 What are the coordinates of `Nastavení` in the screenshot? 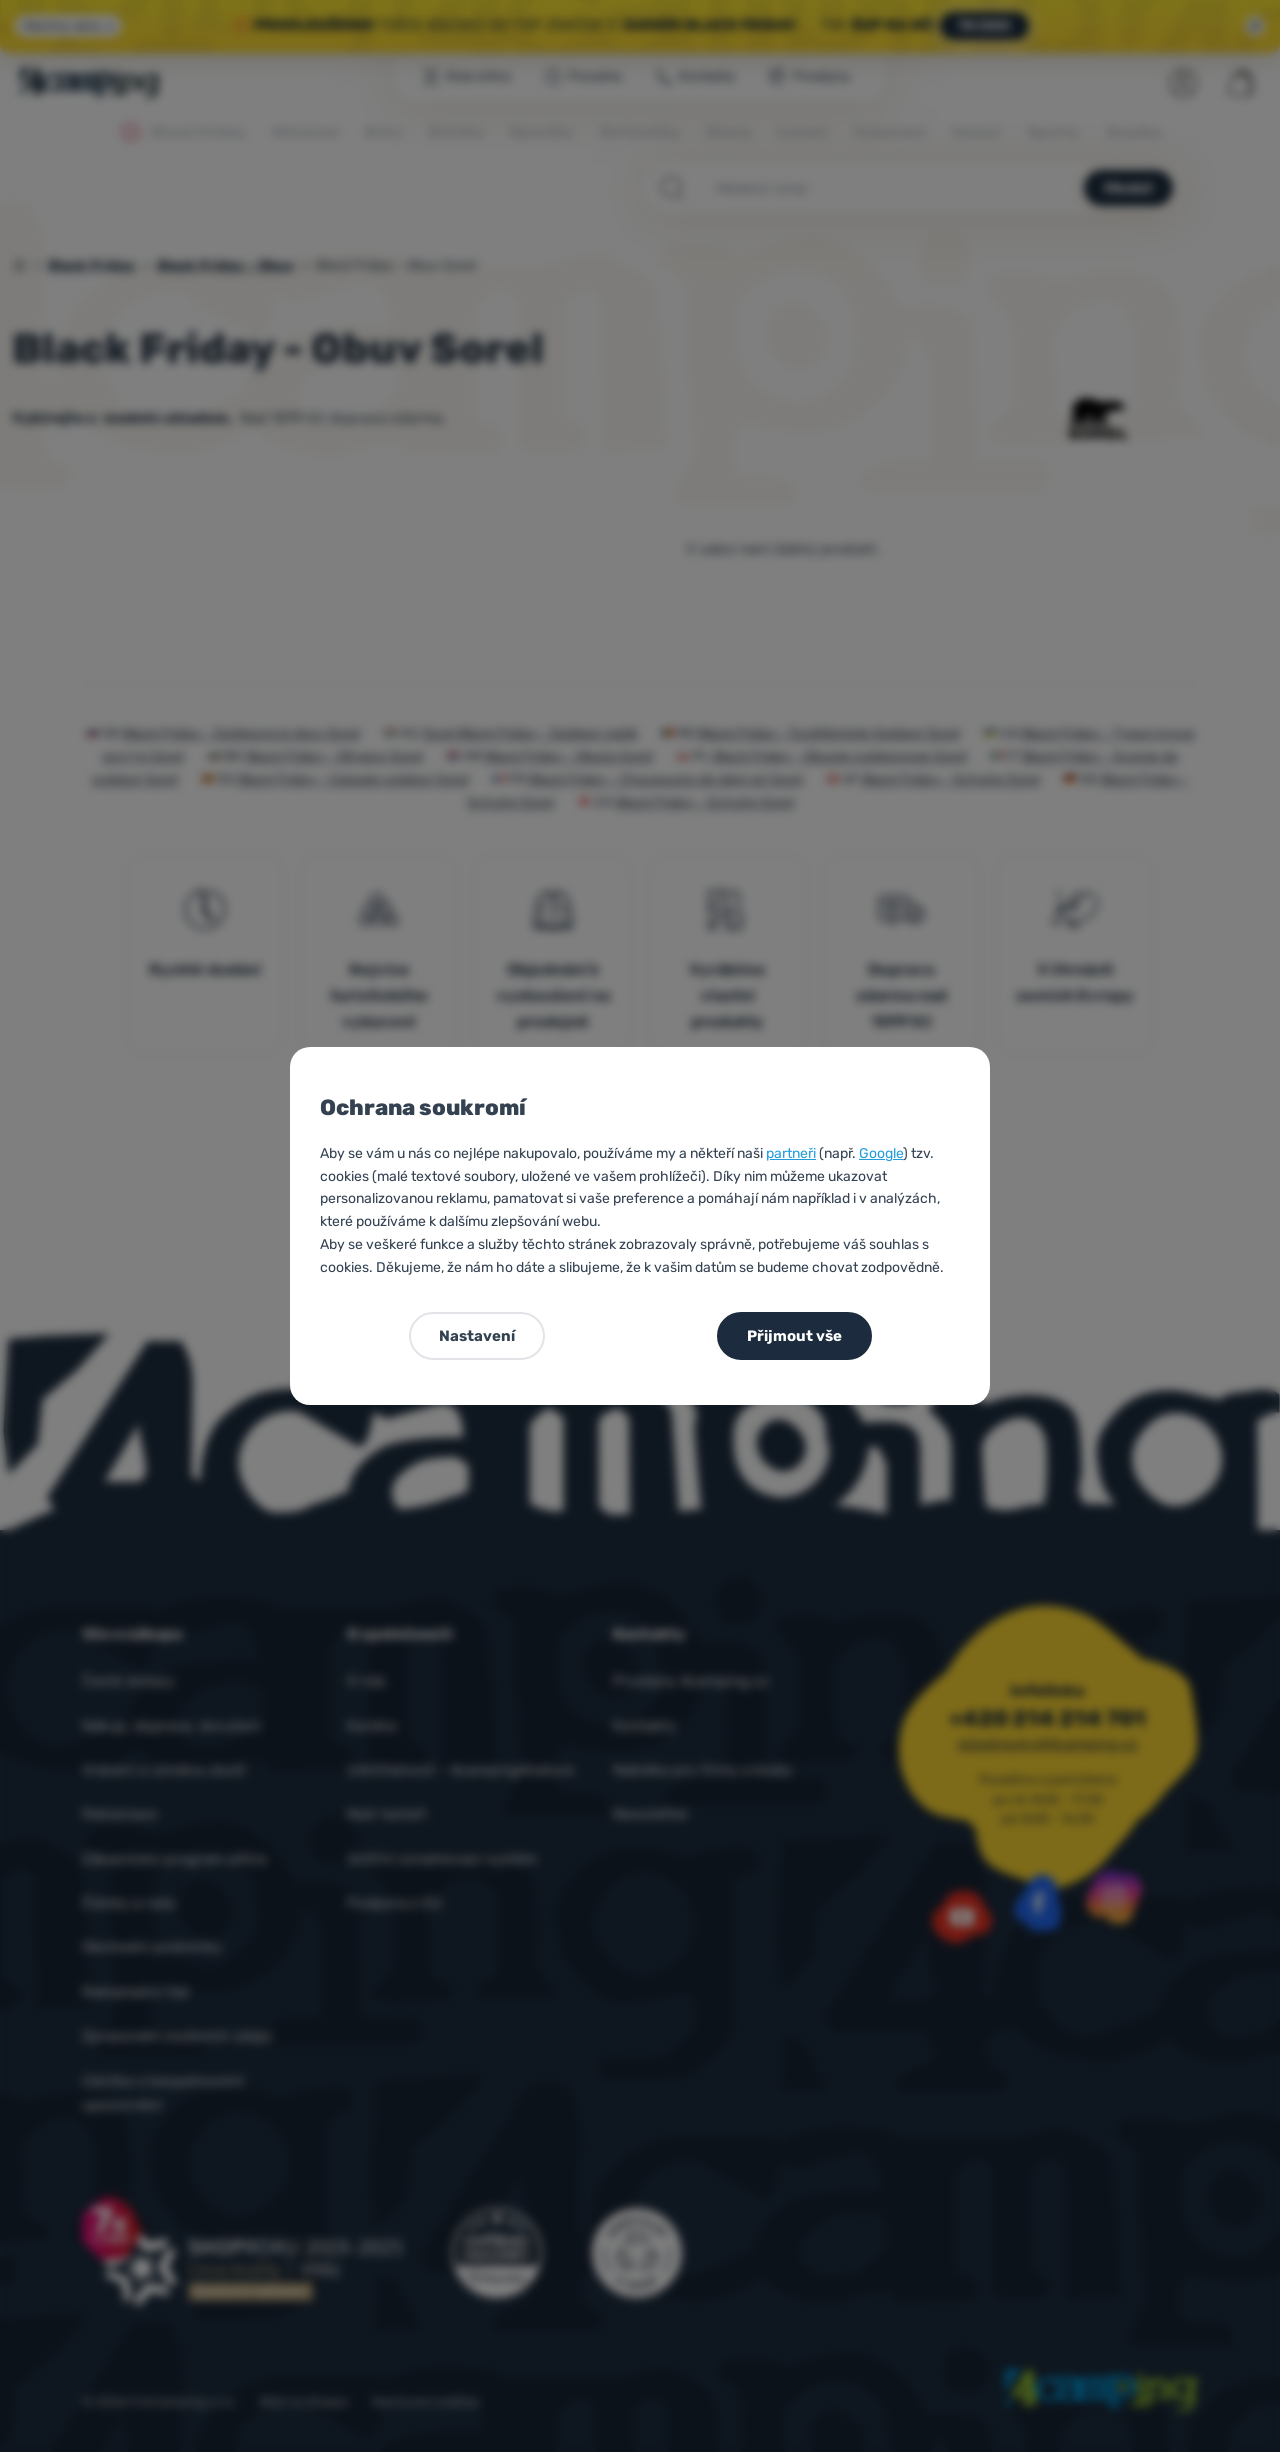 It's located at (477, 1336).